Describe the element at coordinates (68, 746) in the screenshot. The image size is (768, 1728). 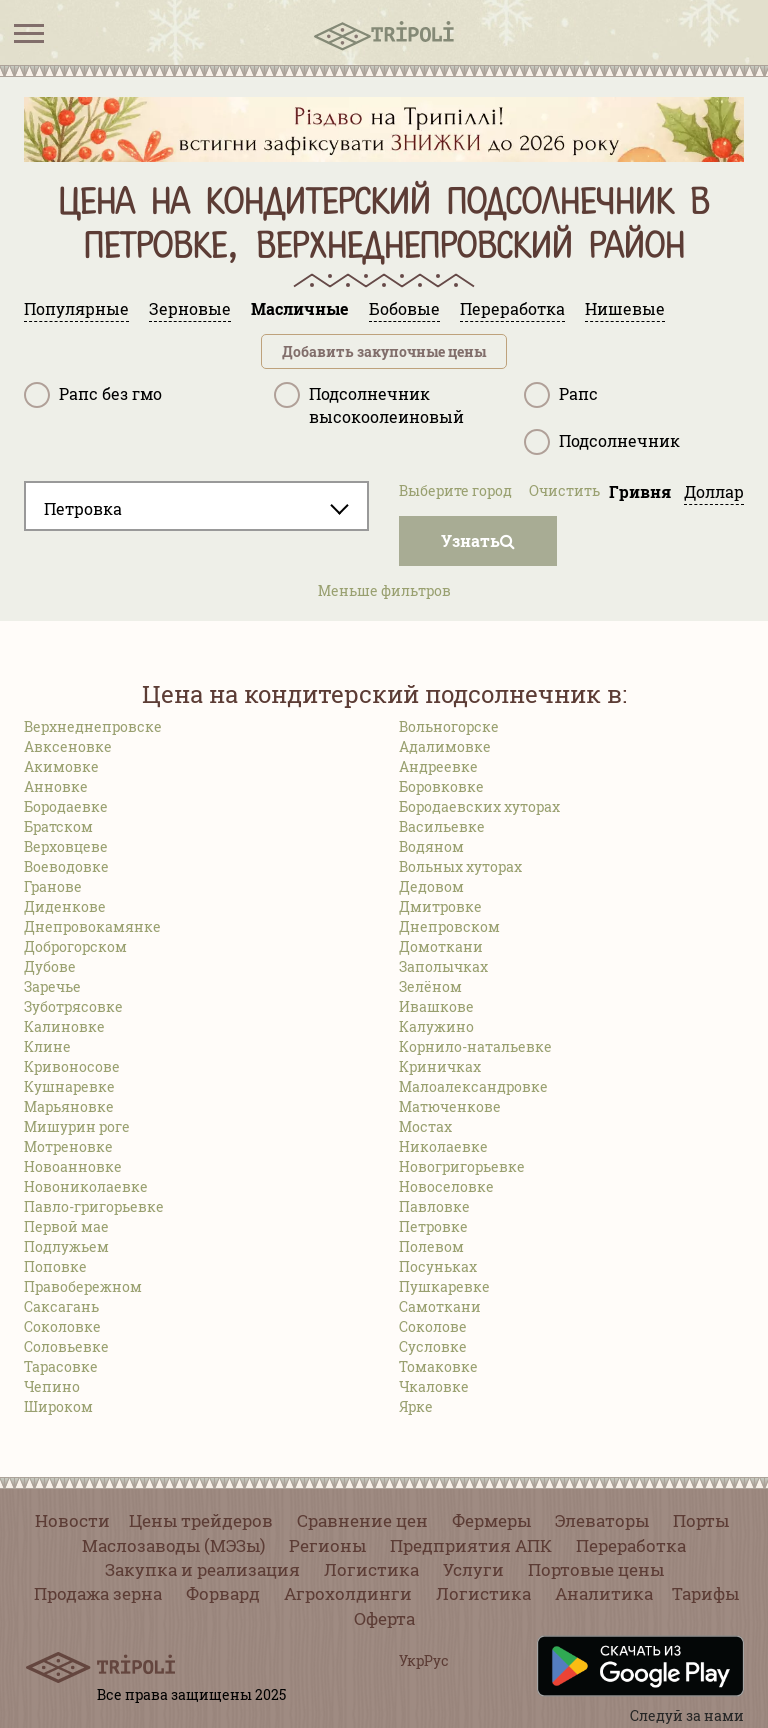
I see `Авксеновке` at that location.